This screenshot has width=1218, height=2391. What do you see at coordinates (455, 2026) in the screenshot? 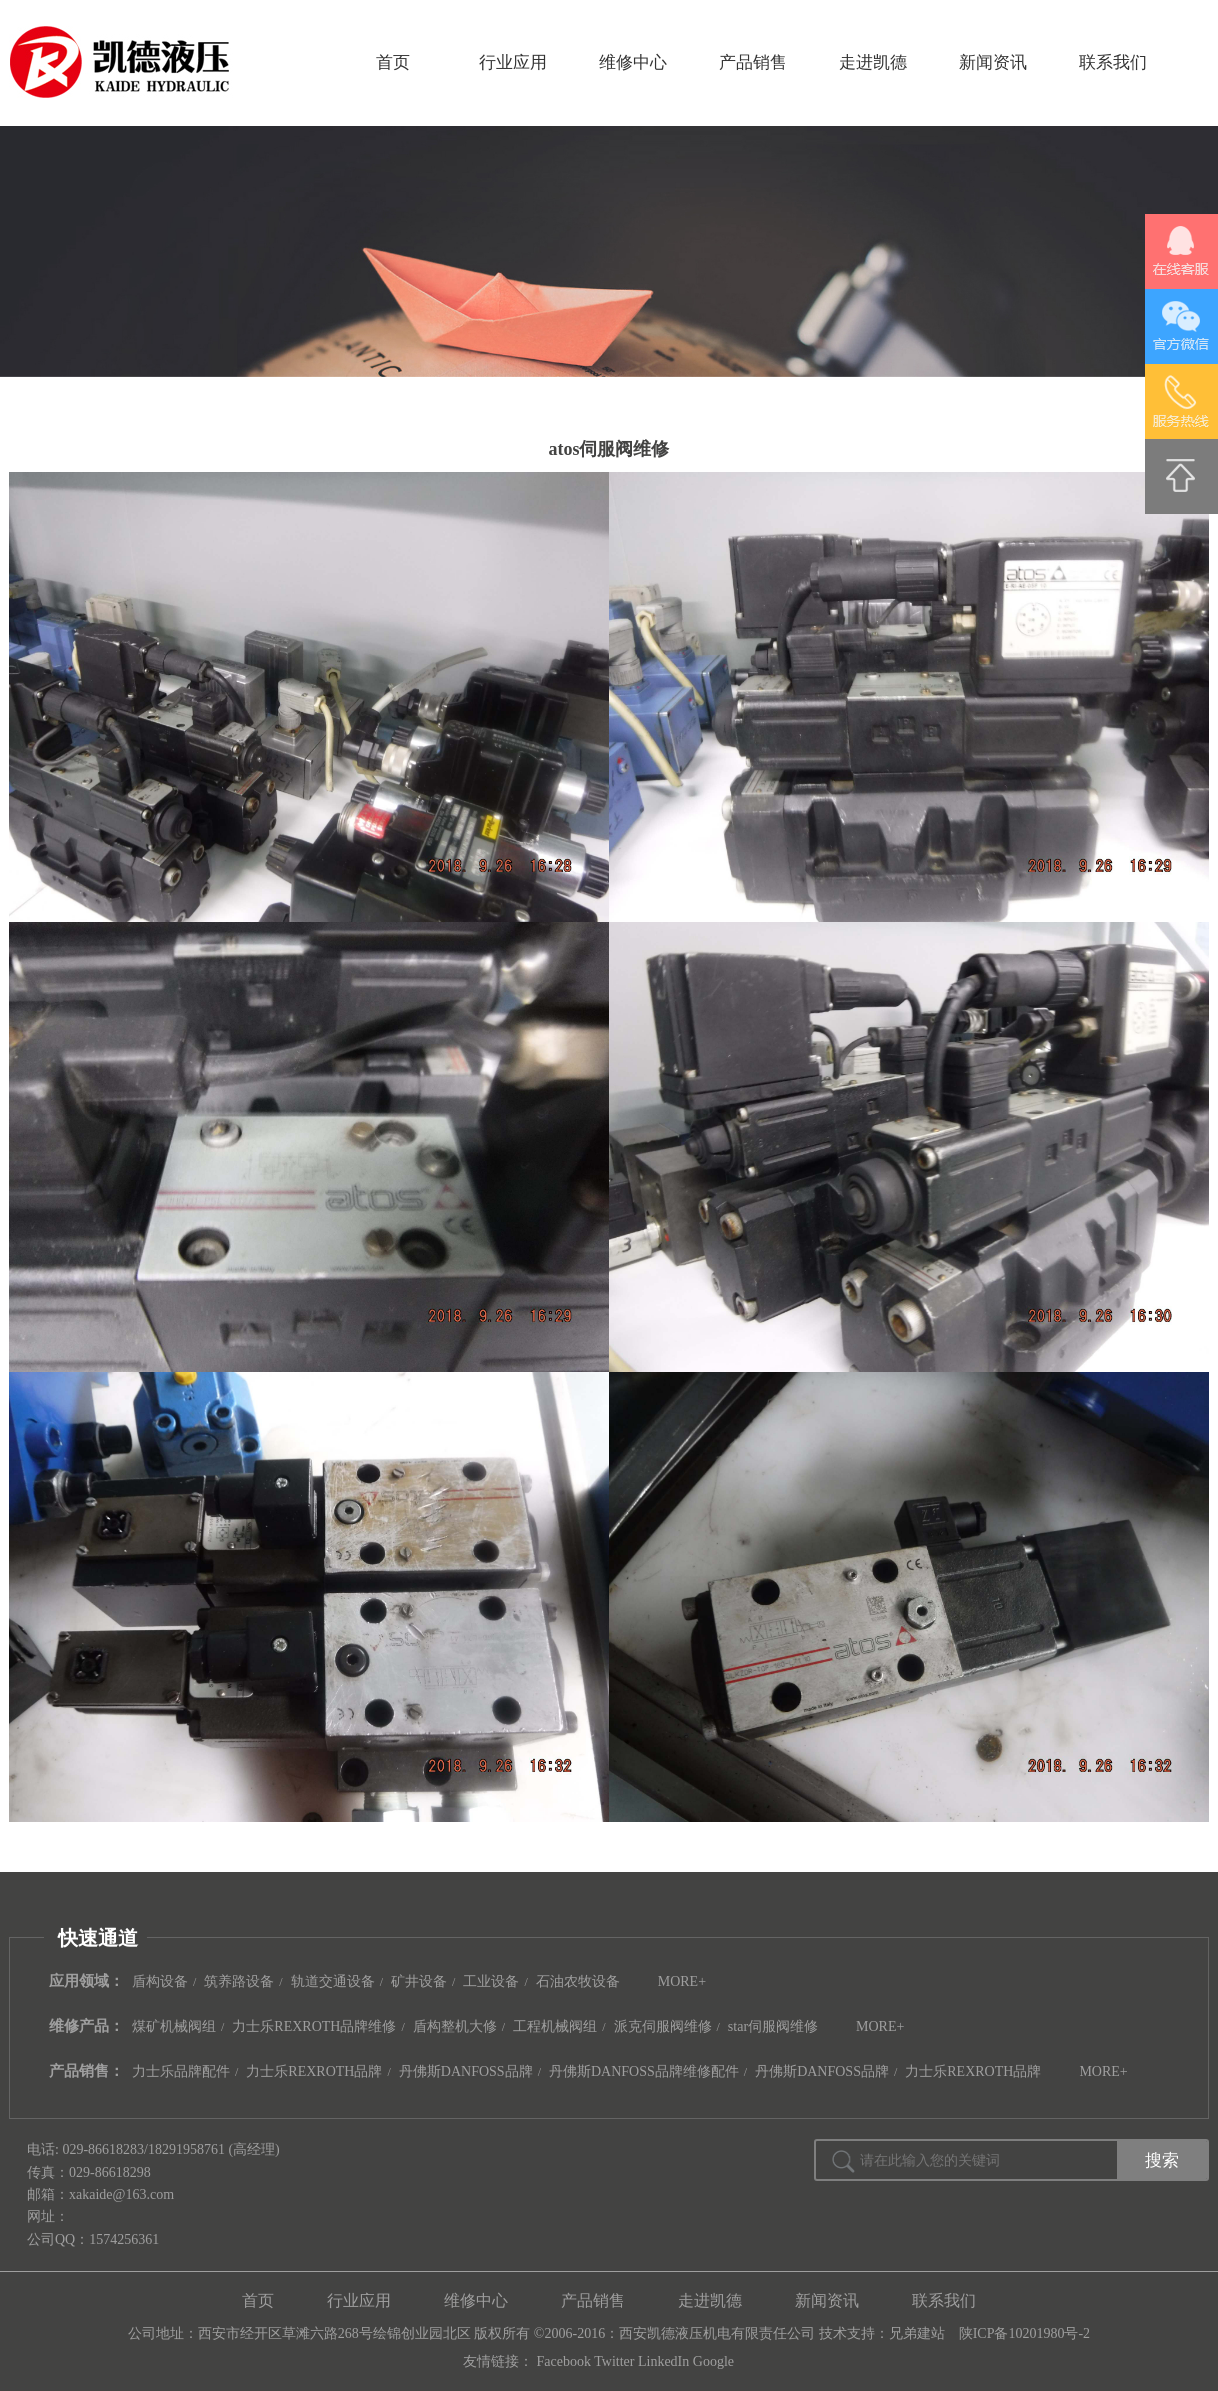
I see `盾构整机大修` at bounding box center [455, 2026].